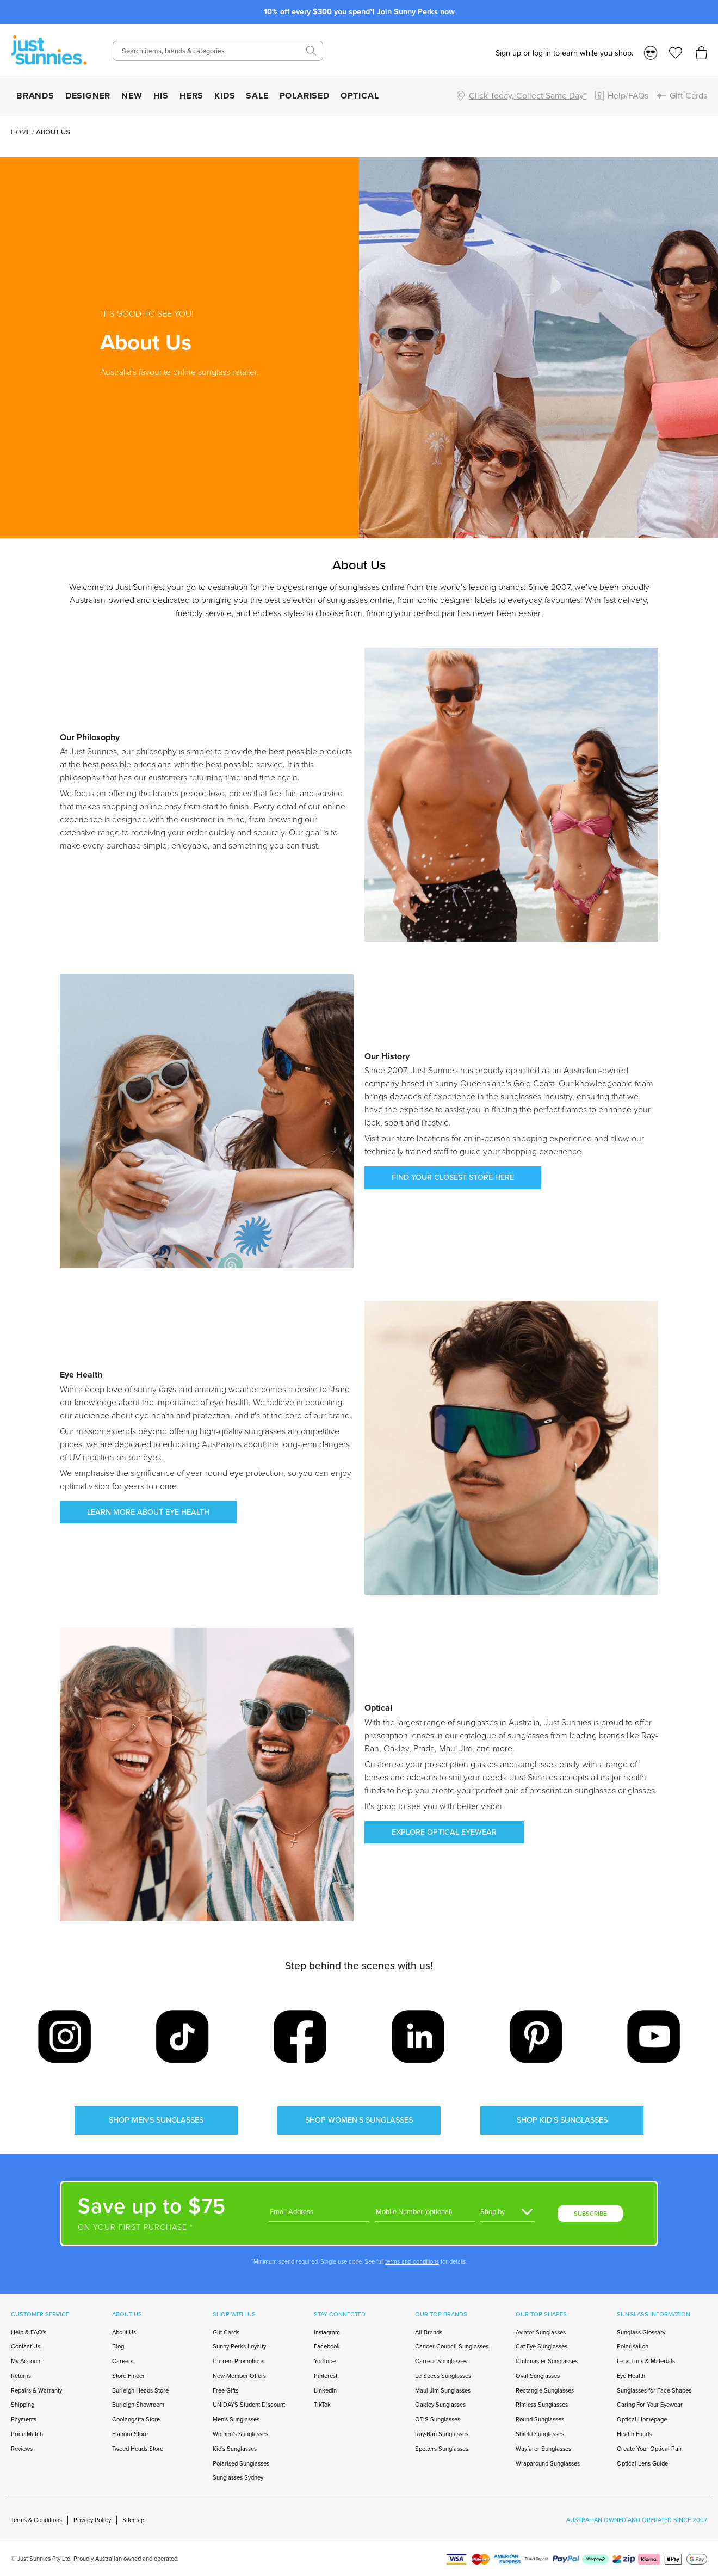  I want to click on Create Your Optical Pair, so click(649, 2448).